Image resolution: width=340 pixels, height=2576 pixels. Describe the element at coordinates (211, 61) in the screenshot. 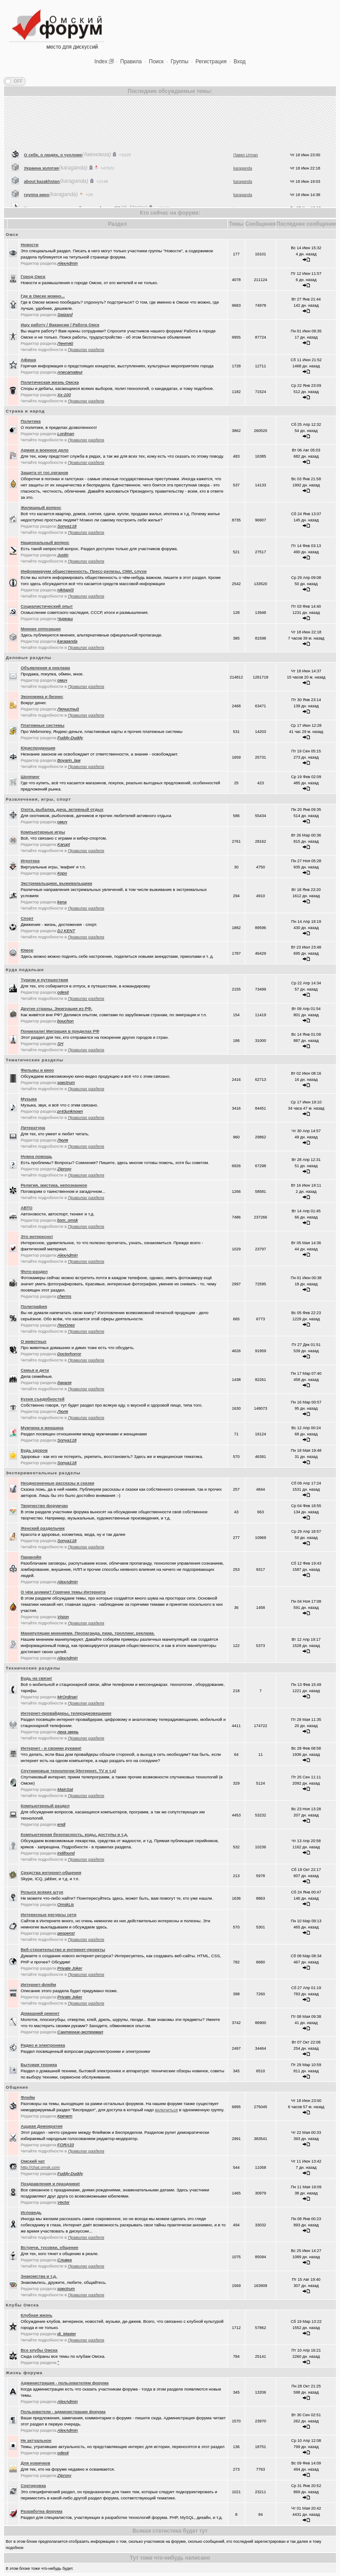

I see `Регистрация` at that location.